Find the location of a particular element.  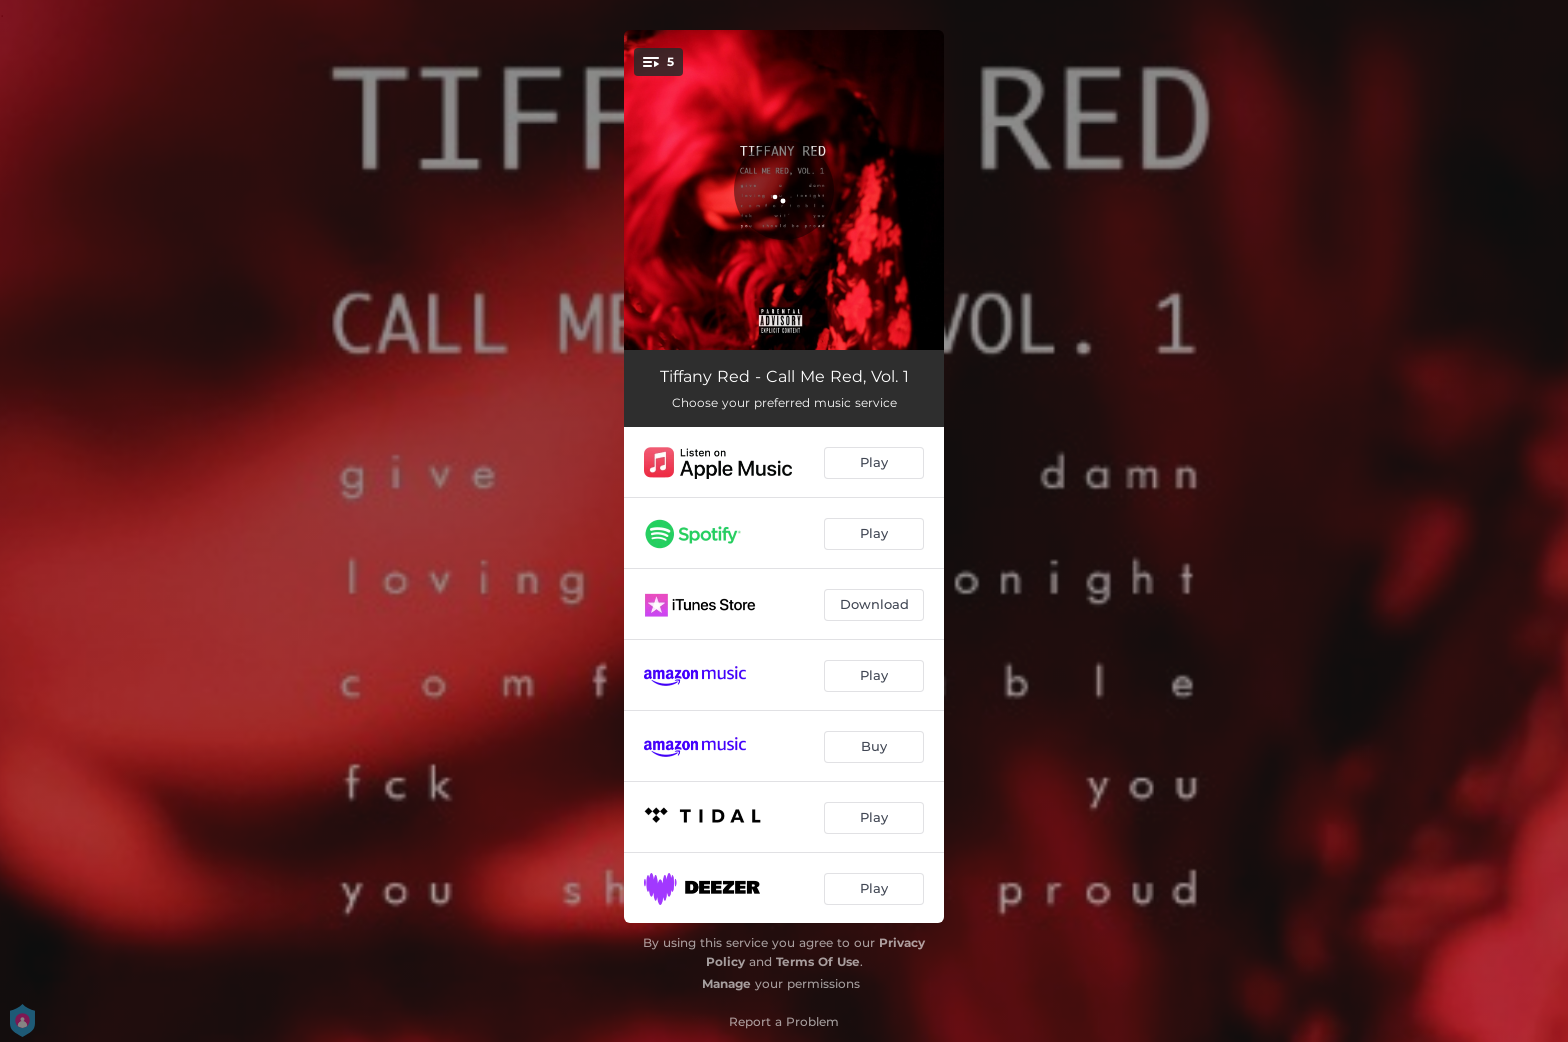

Terms Of Use is located at coordinates (818, 961).